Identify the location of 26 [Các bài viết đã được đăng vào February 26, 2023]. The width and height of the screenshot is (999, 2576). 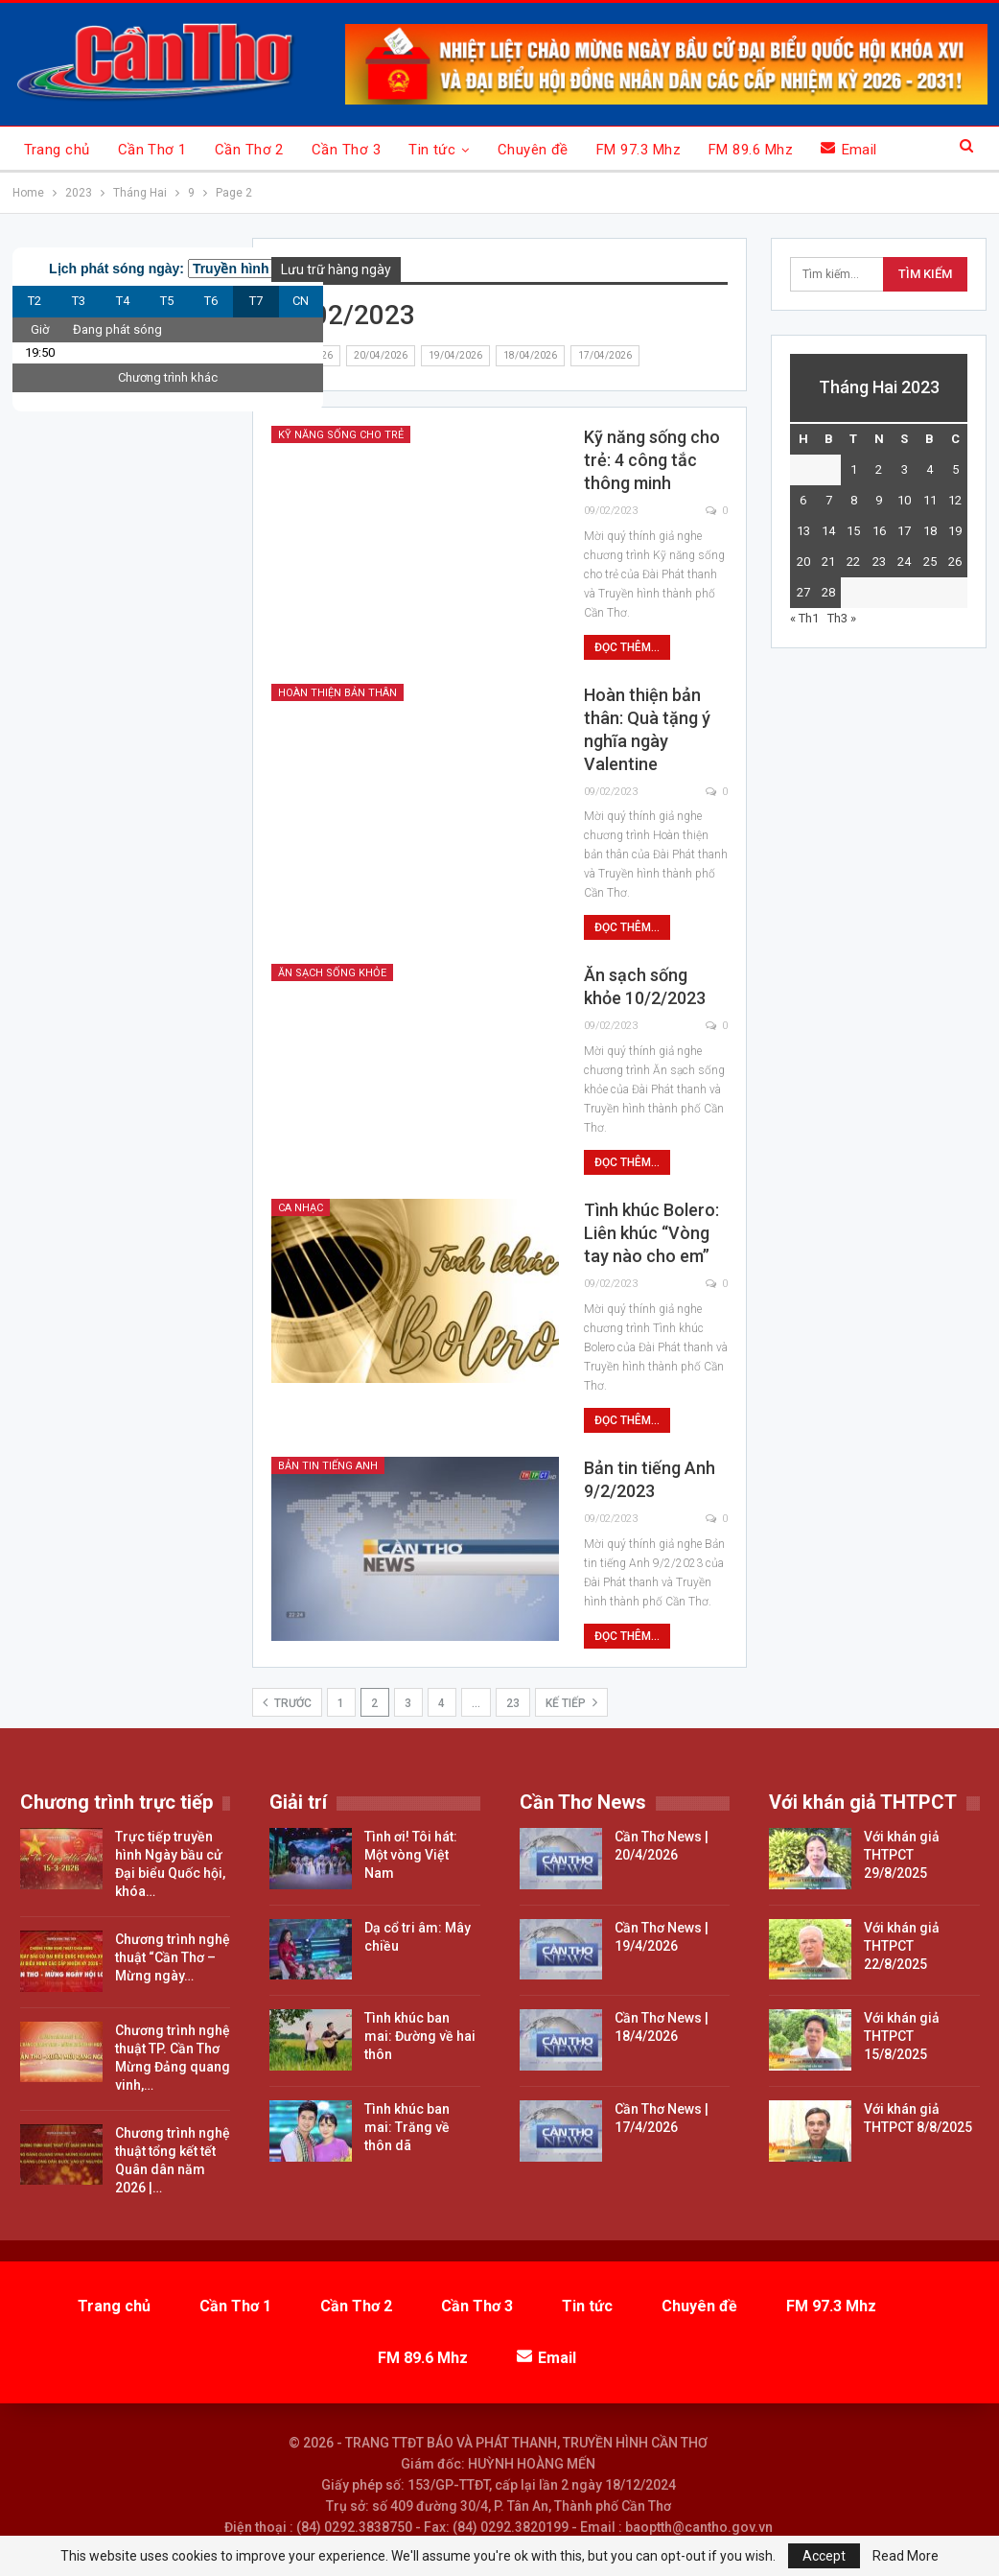
(955, 561).